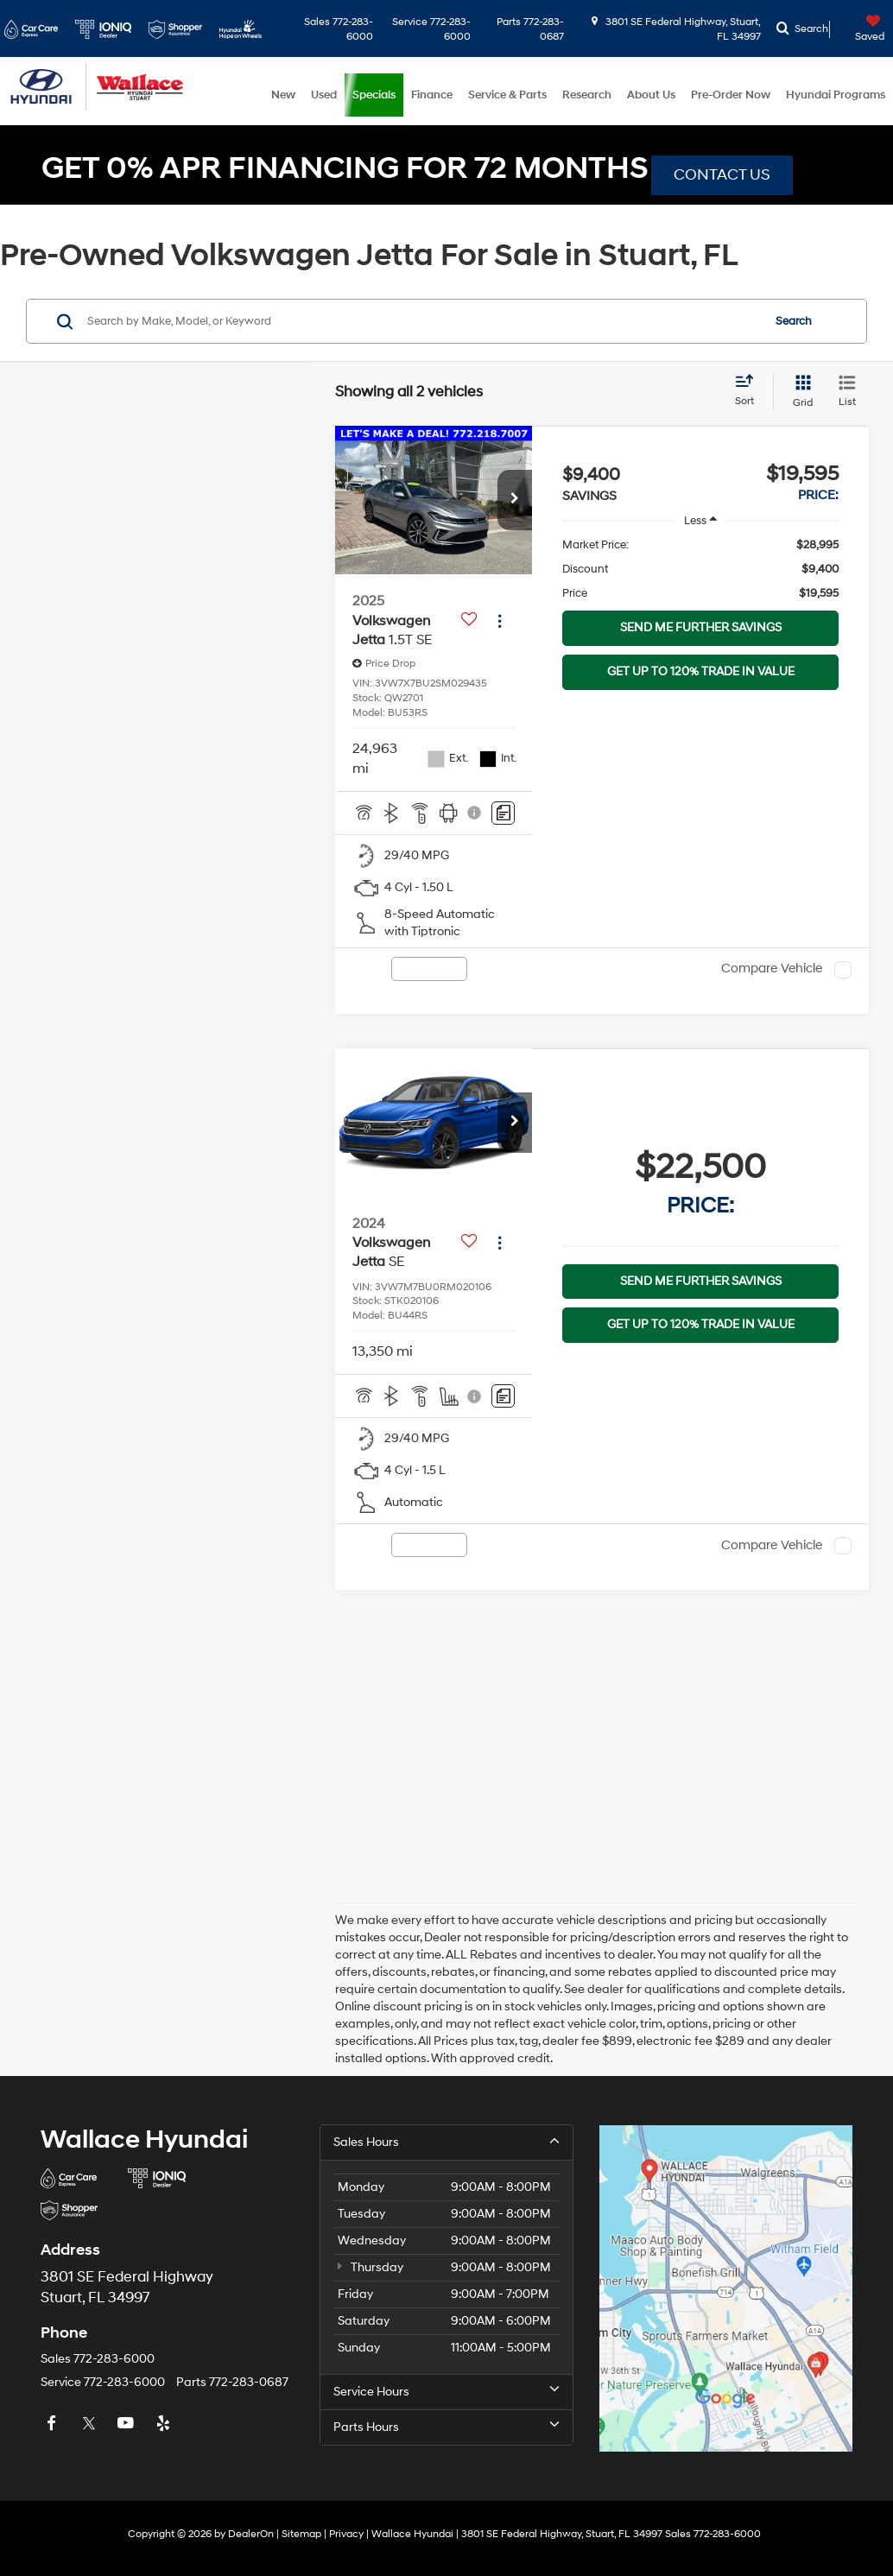 This screenshot has height=2576, width=893. I want to click on [Actions], so click(499, 620).